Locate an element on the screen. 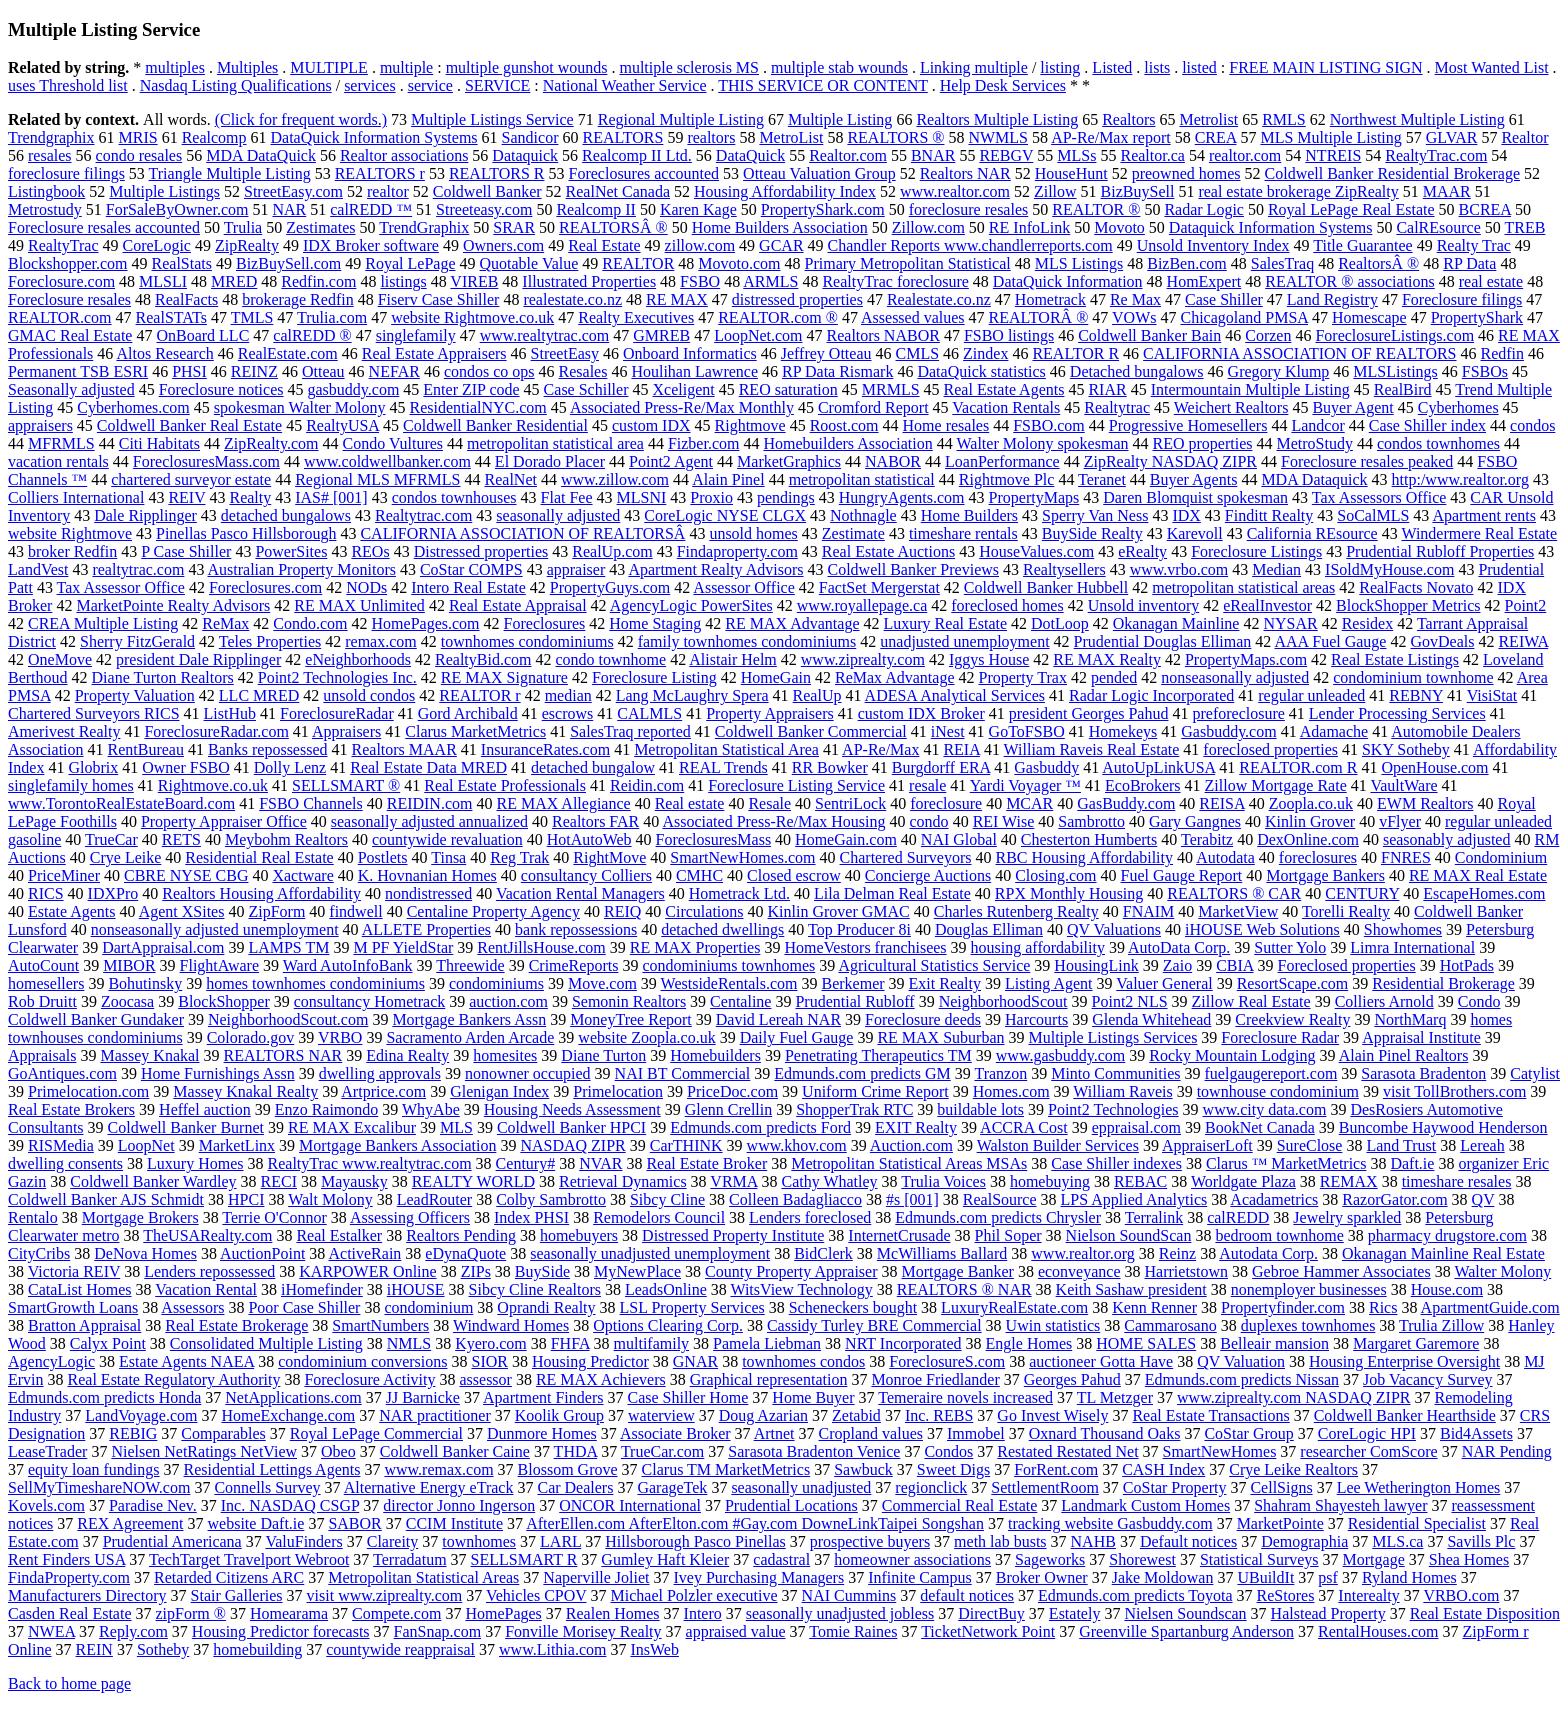 The width and height of the screenshot is (1568, 1709). AfterEllen.com AfterElton.com #Gay.com DowneLinkTaipei Songshan is located at coordinates (755, 1523).